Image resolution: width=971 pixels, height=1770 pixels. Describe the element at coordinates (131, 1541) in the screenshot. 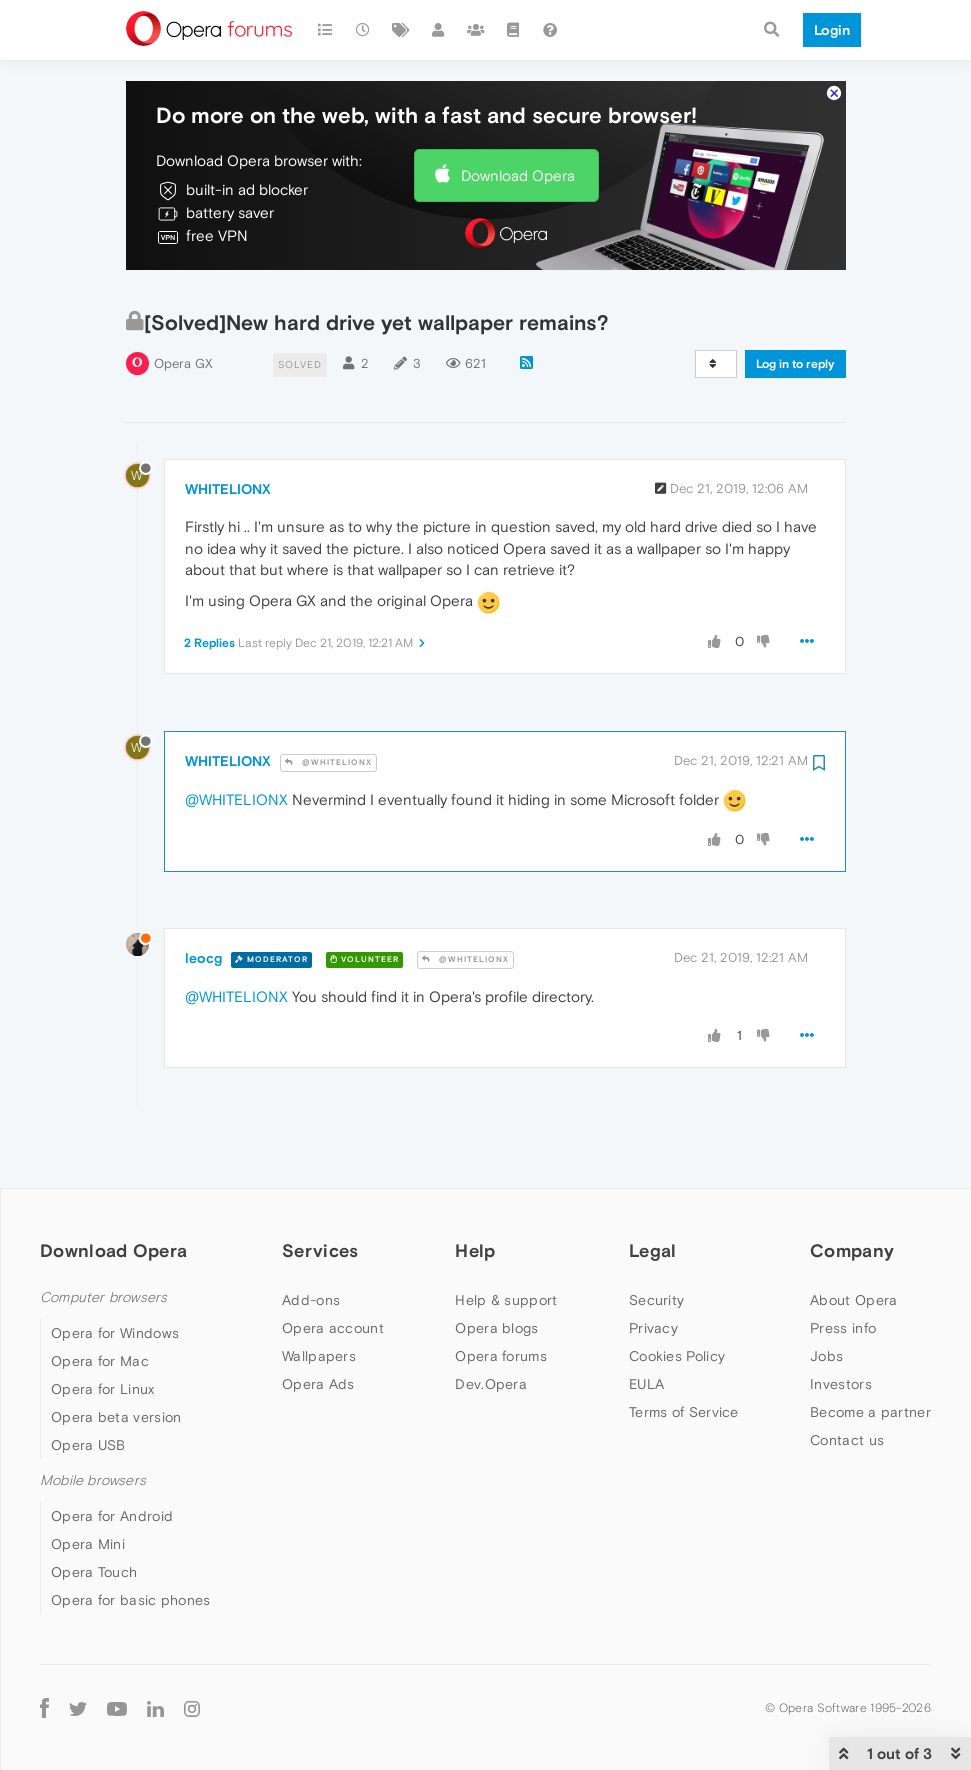

I see `Opera for basic phones` at that location.